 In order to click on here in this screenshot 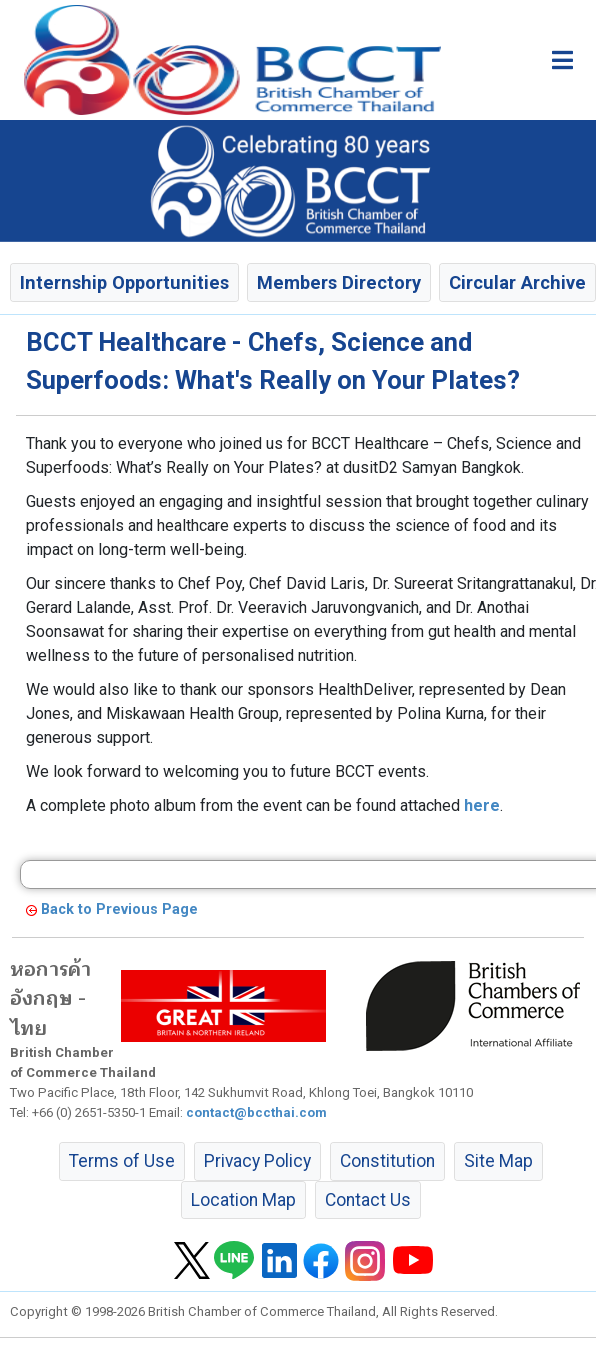, I will do `click(482, 805)`.